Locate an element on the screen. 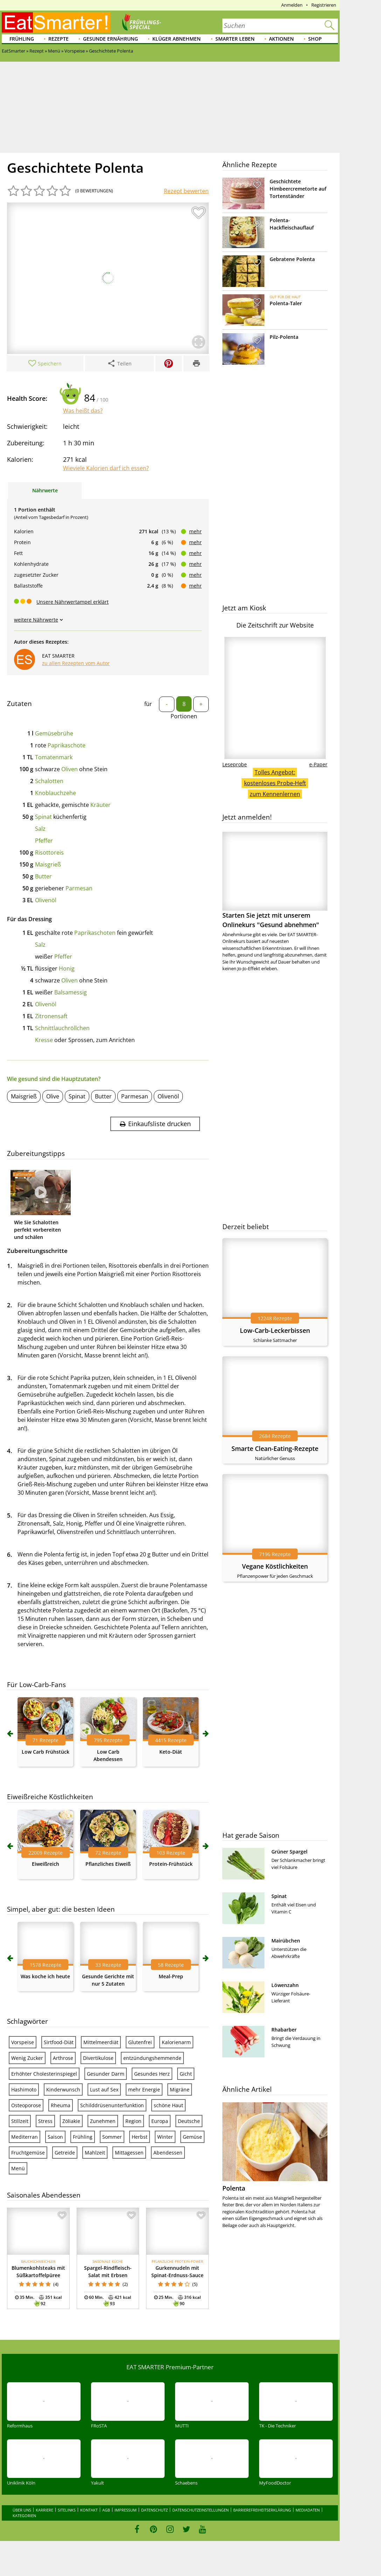  Oliven is located at coordinates (69, 769).